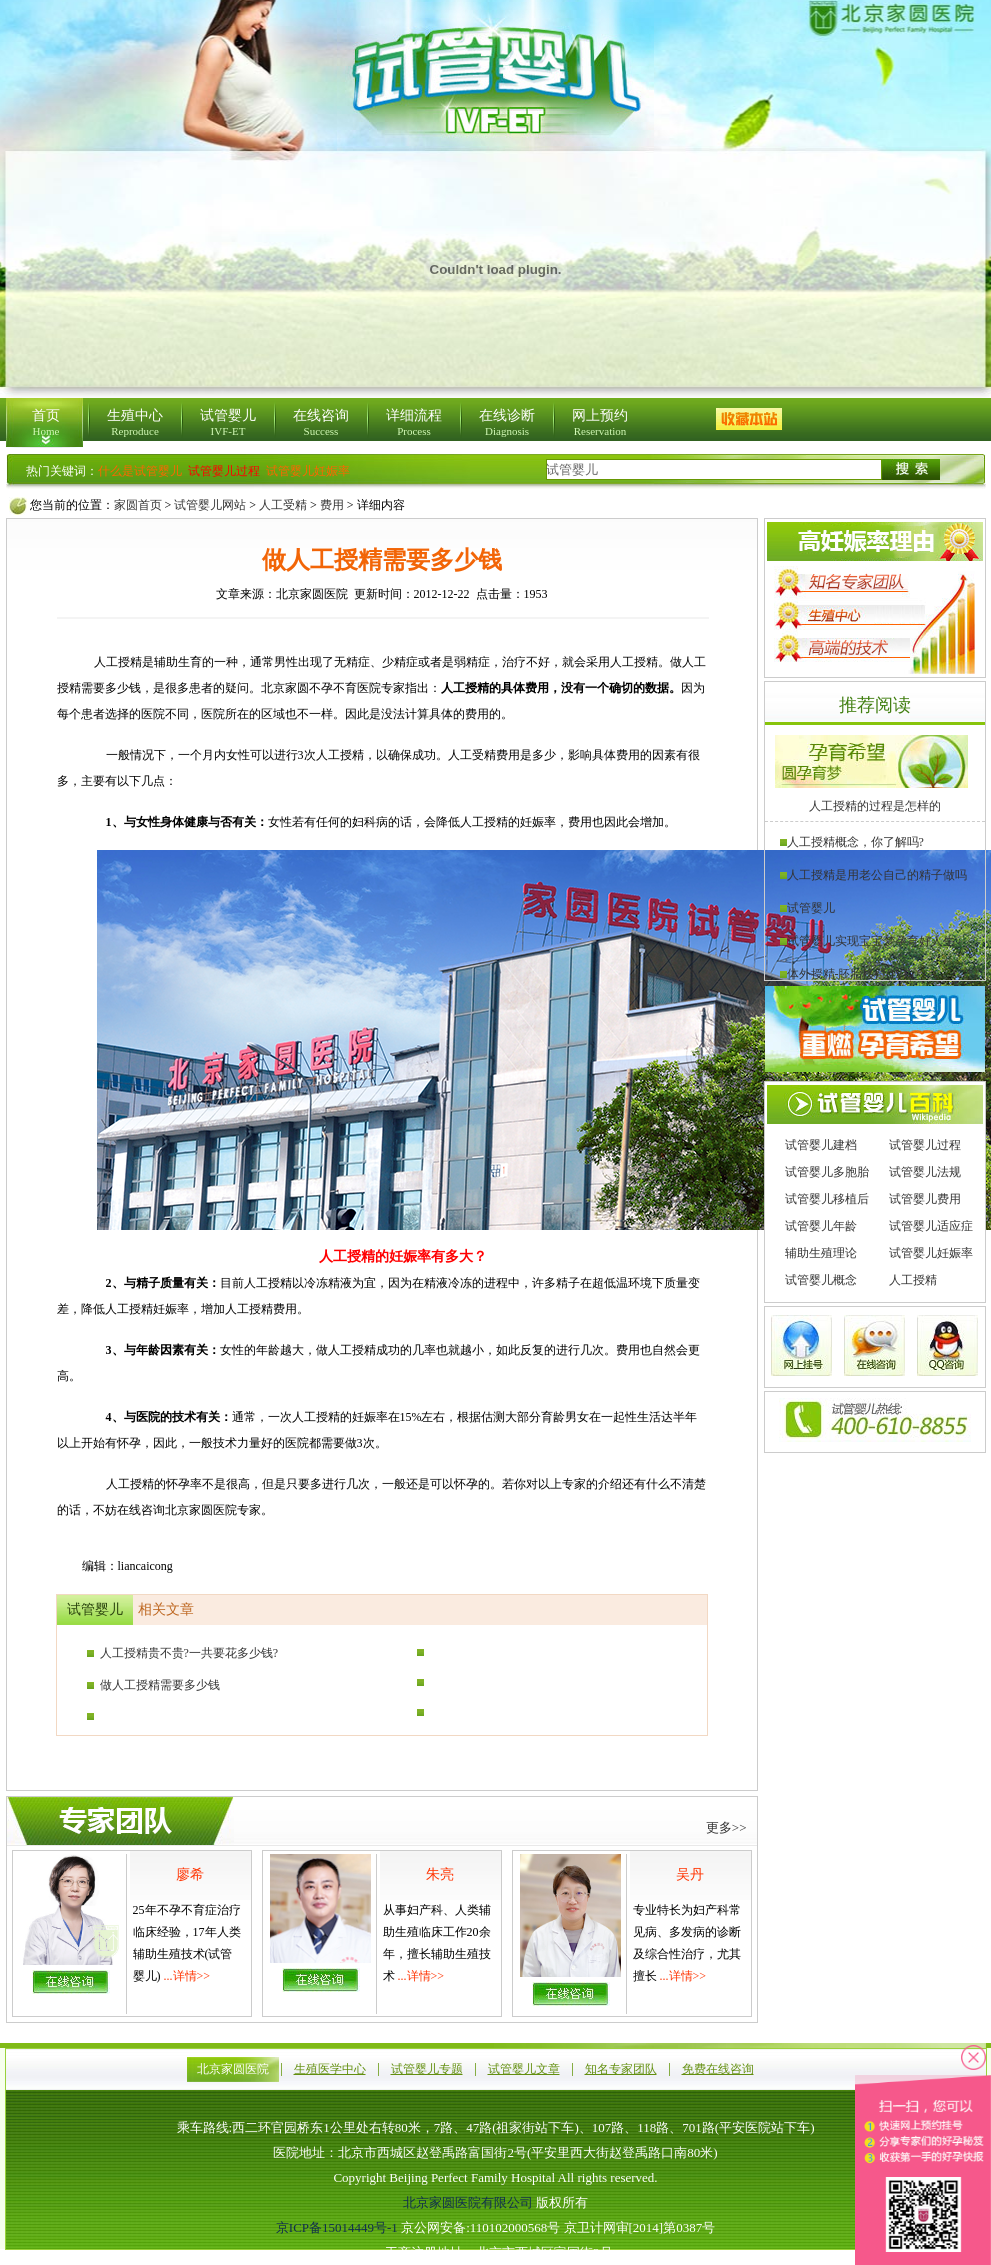 This screenshot has height=2265, width=991. Describe the element at coordinates (621, 2069) in the screenshot. I see `知名专家团队` at that location.